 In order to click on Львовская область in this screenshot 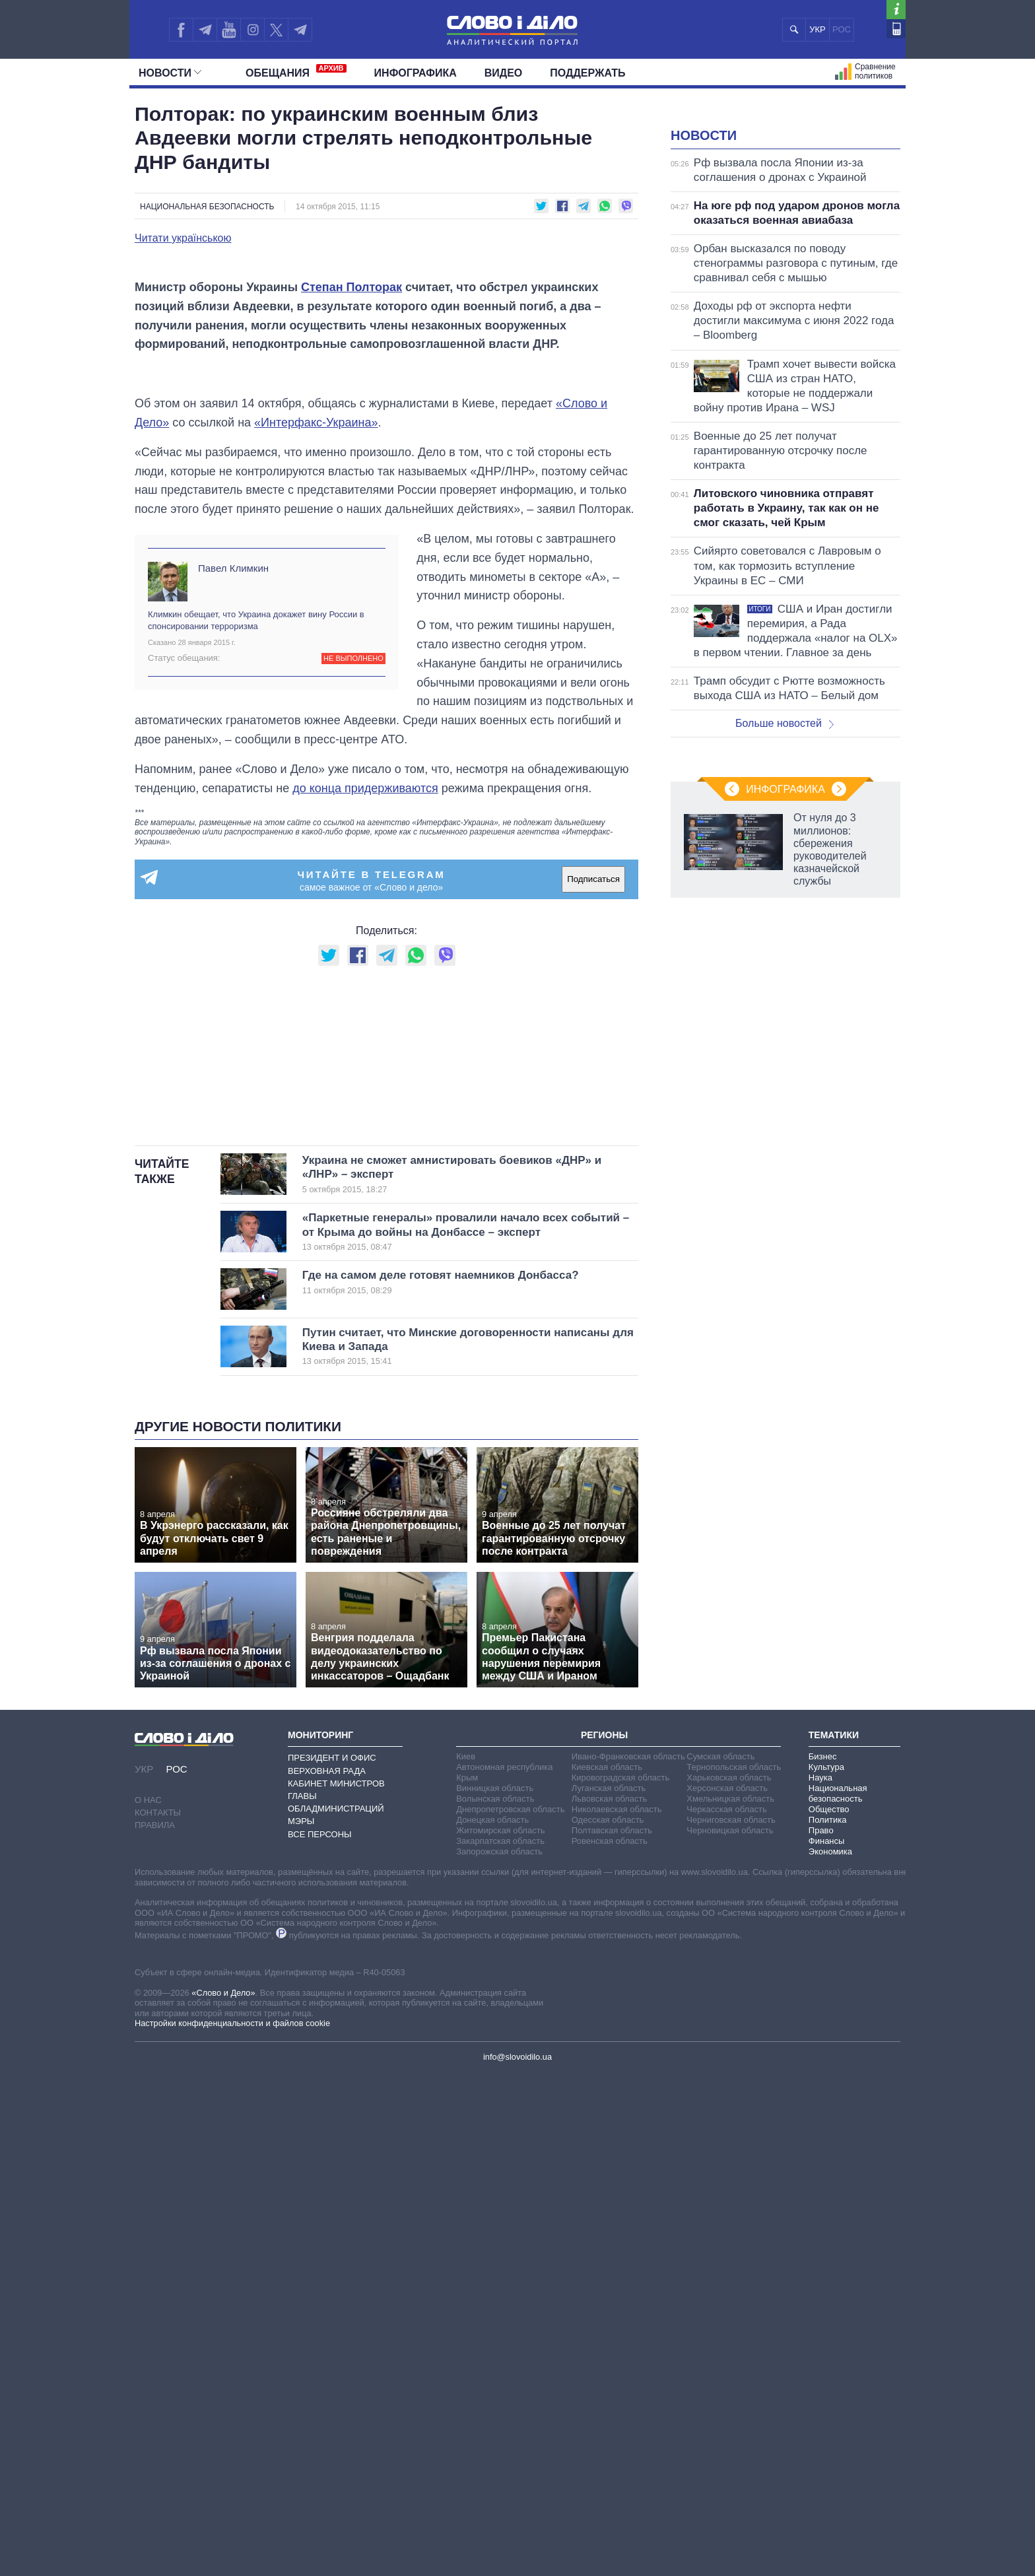, I will do `click(610, 2300)`.